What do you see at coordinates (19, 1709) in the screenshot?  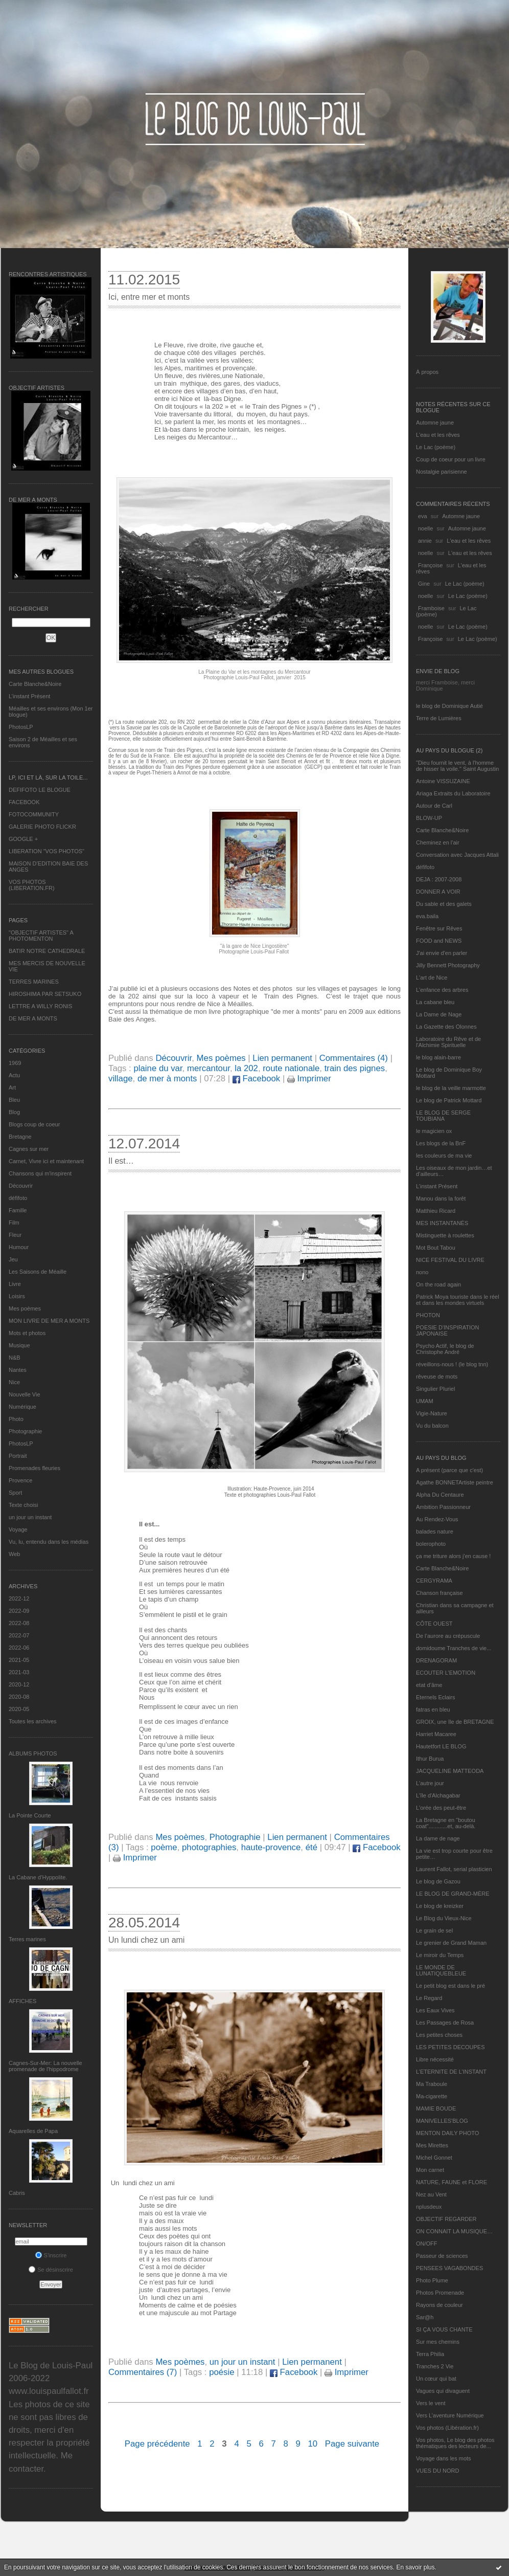 I see `2020-05` at bounding box center [19, 1709].